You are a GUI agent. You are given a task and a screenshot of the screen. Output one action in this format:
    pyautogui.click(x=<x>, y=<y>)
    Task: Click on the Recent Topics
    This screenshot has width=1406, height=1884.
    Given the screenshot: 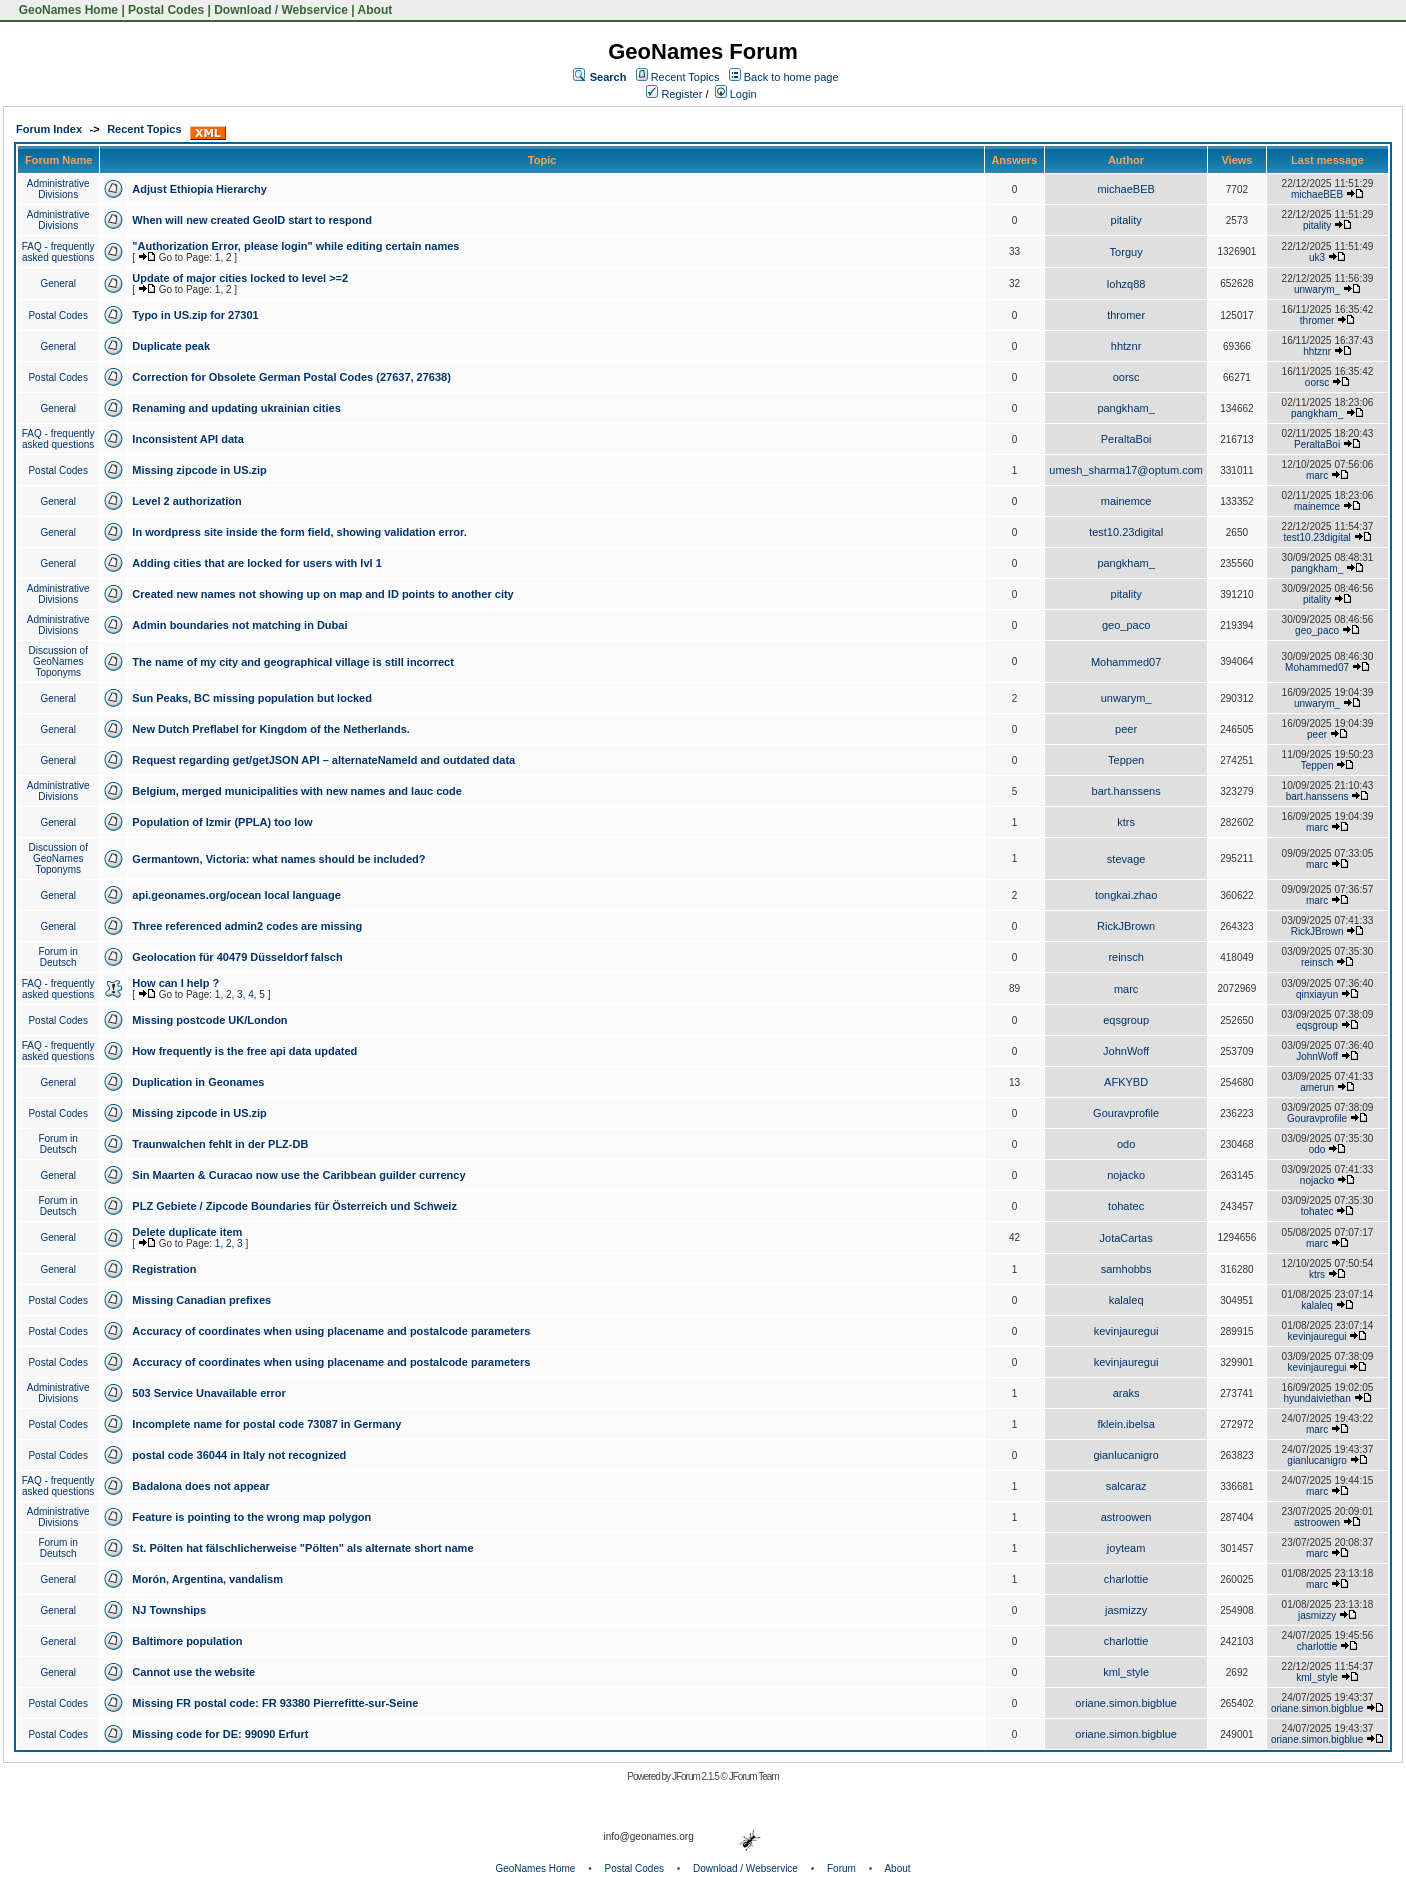 What is the action you would take?
    pyautogui.click(x=685, y=77)
    